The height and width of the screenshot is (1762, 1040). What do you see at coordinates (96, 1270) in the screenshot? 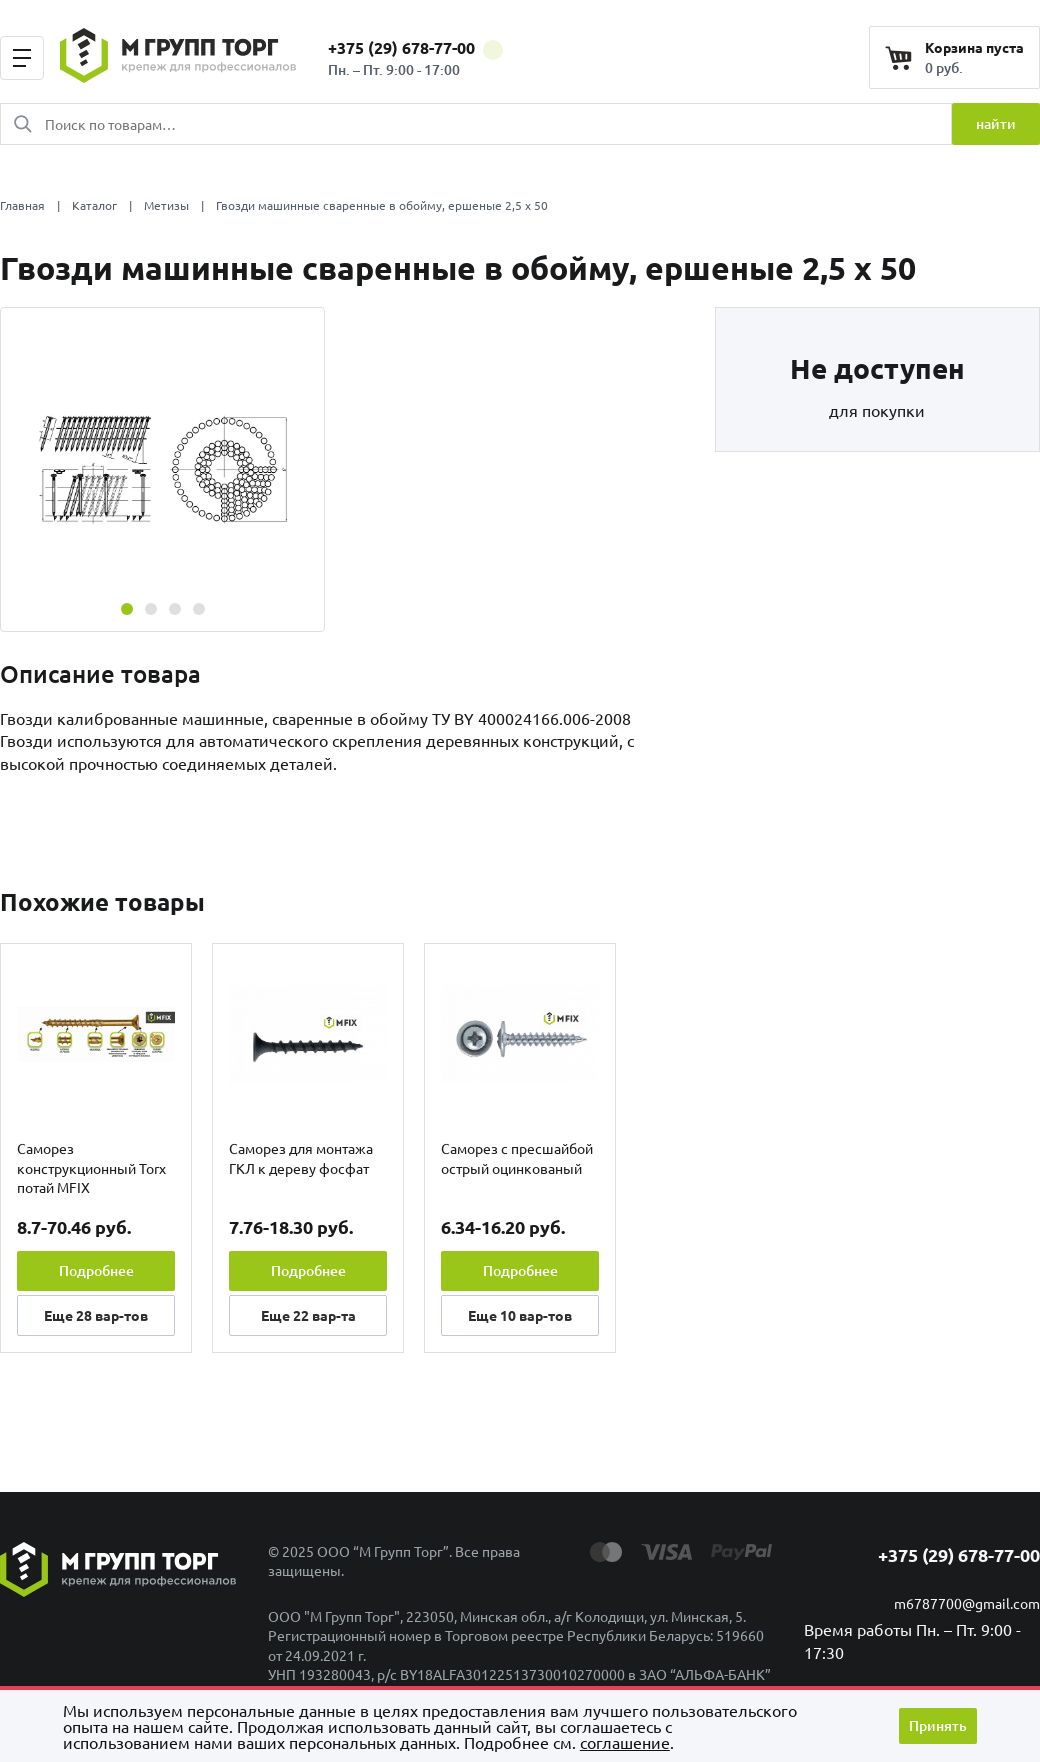
I see `Подробнее` at bounding box center [96, 1270].